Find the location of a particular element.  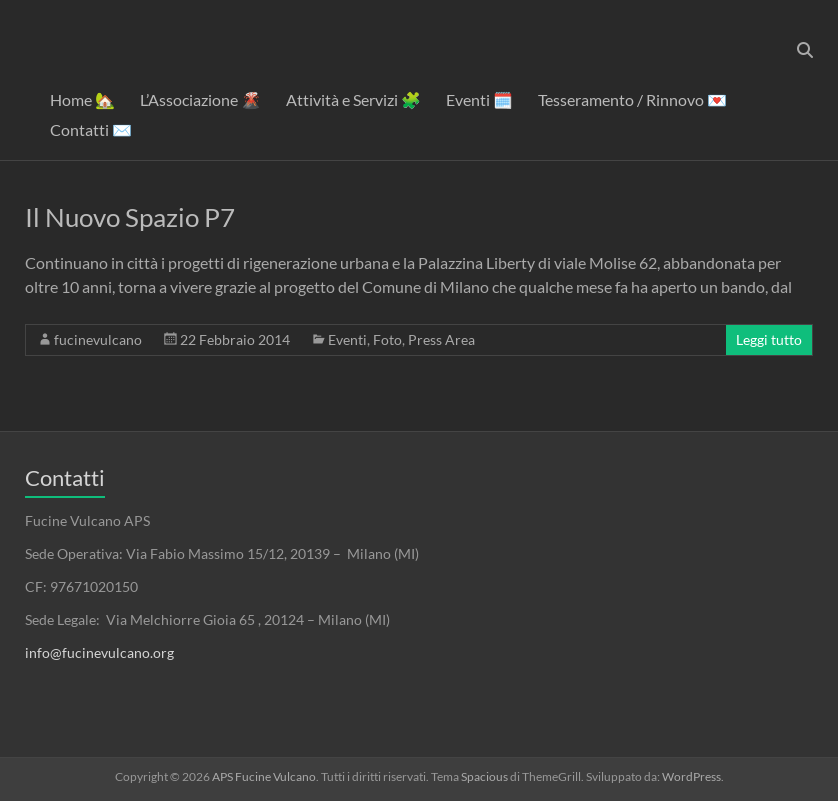

Tesseramento / Rinnovo 💌 is located at coordinates (632, 99).